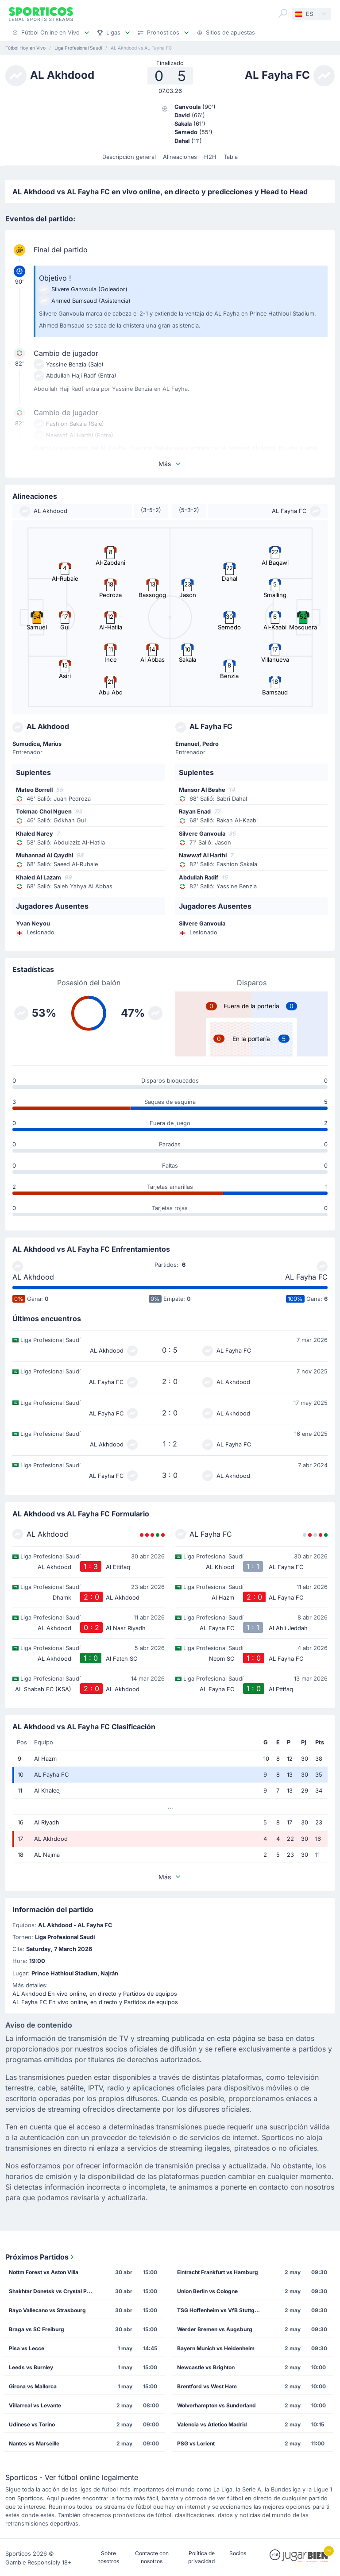 The image size is (340, 2576). Describe the element at coordinates (196, 2443) in the screenshot. I see `PSG vs Lorient` at that location.